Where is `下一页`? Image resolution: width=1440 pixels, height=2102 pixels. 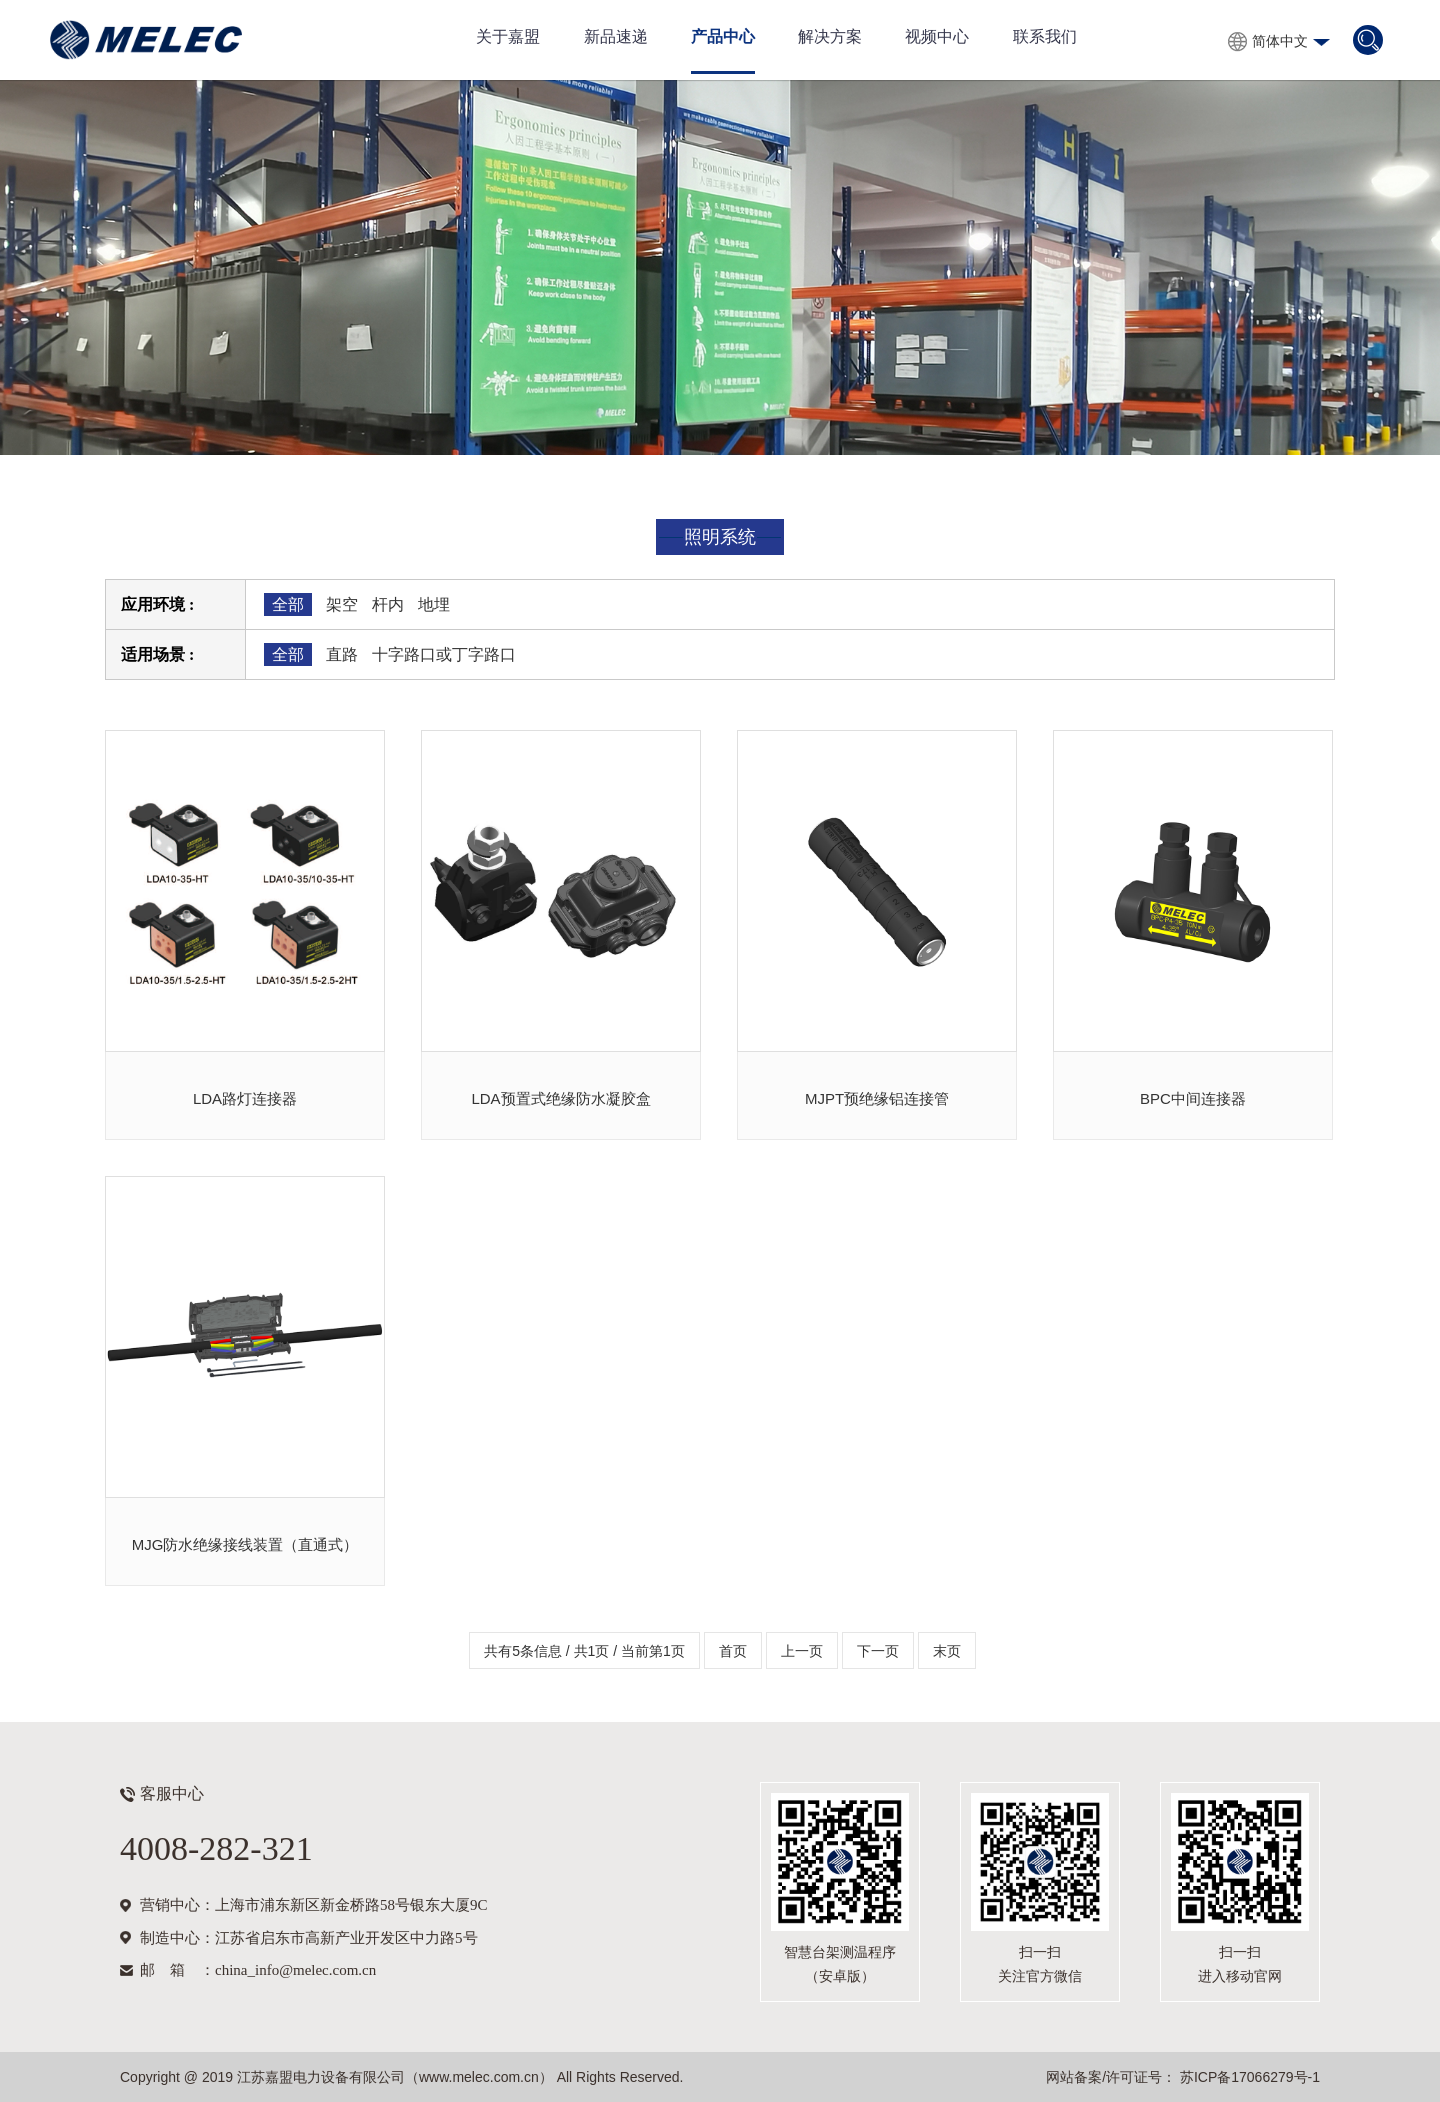
下一页 is located at coordinates (878, 1651).